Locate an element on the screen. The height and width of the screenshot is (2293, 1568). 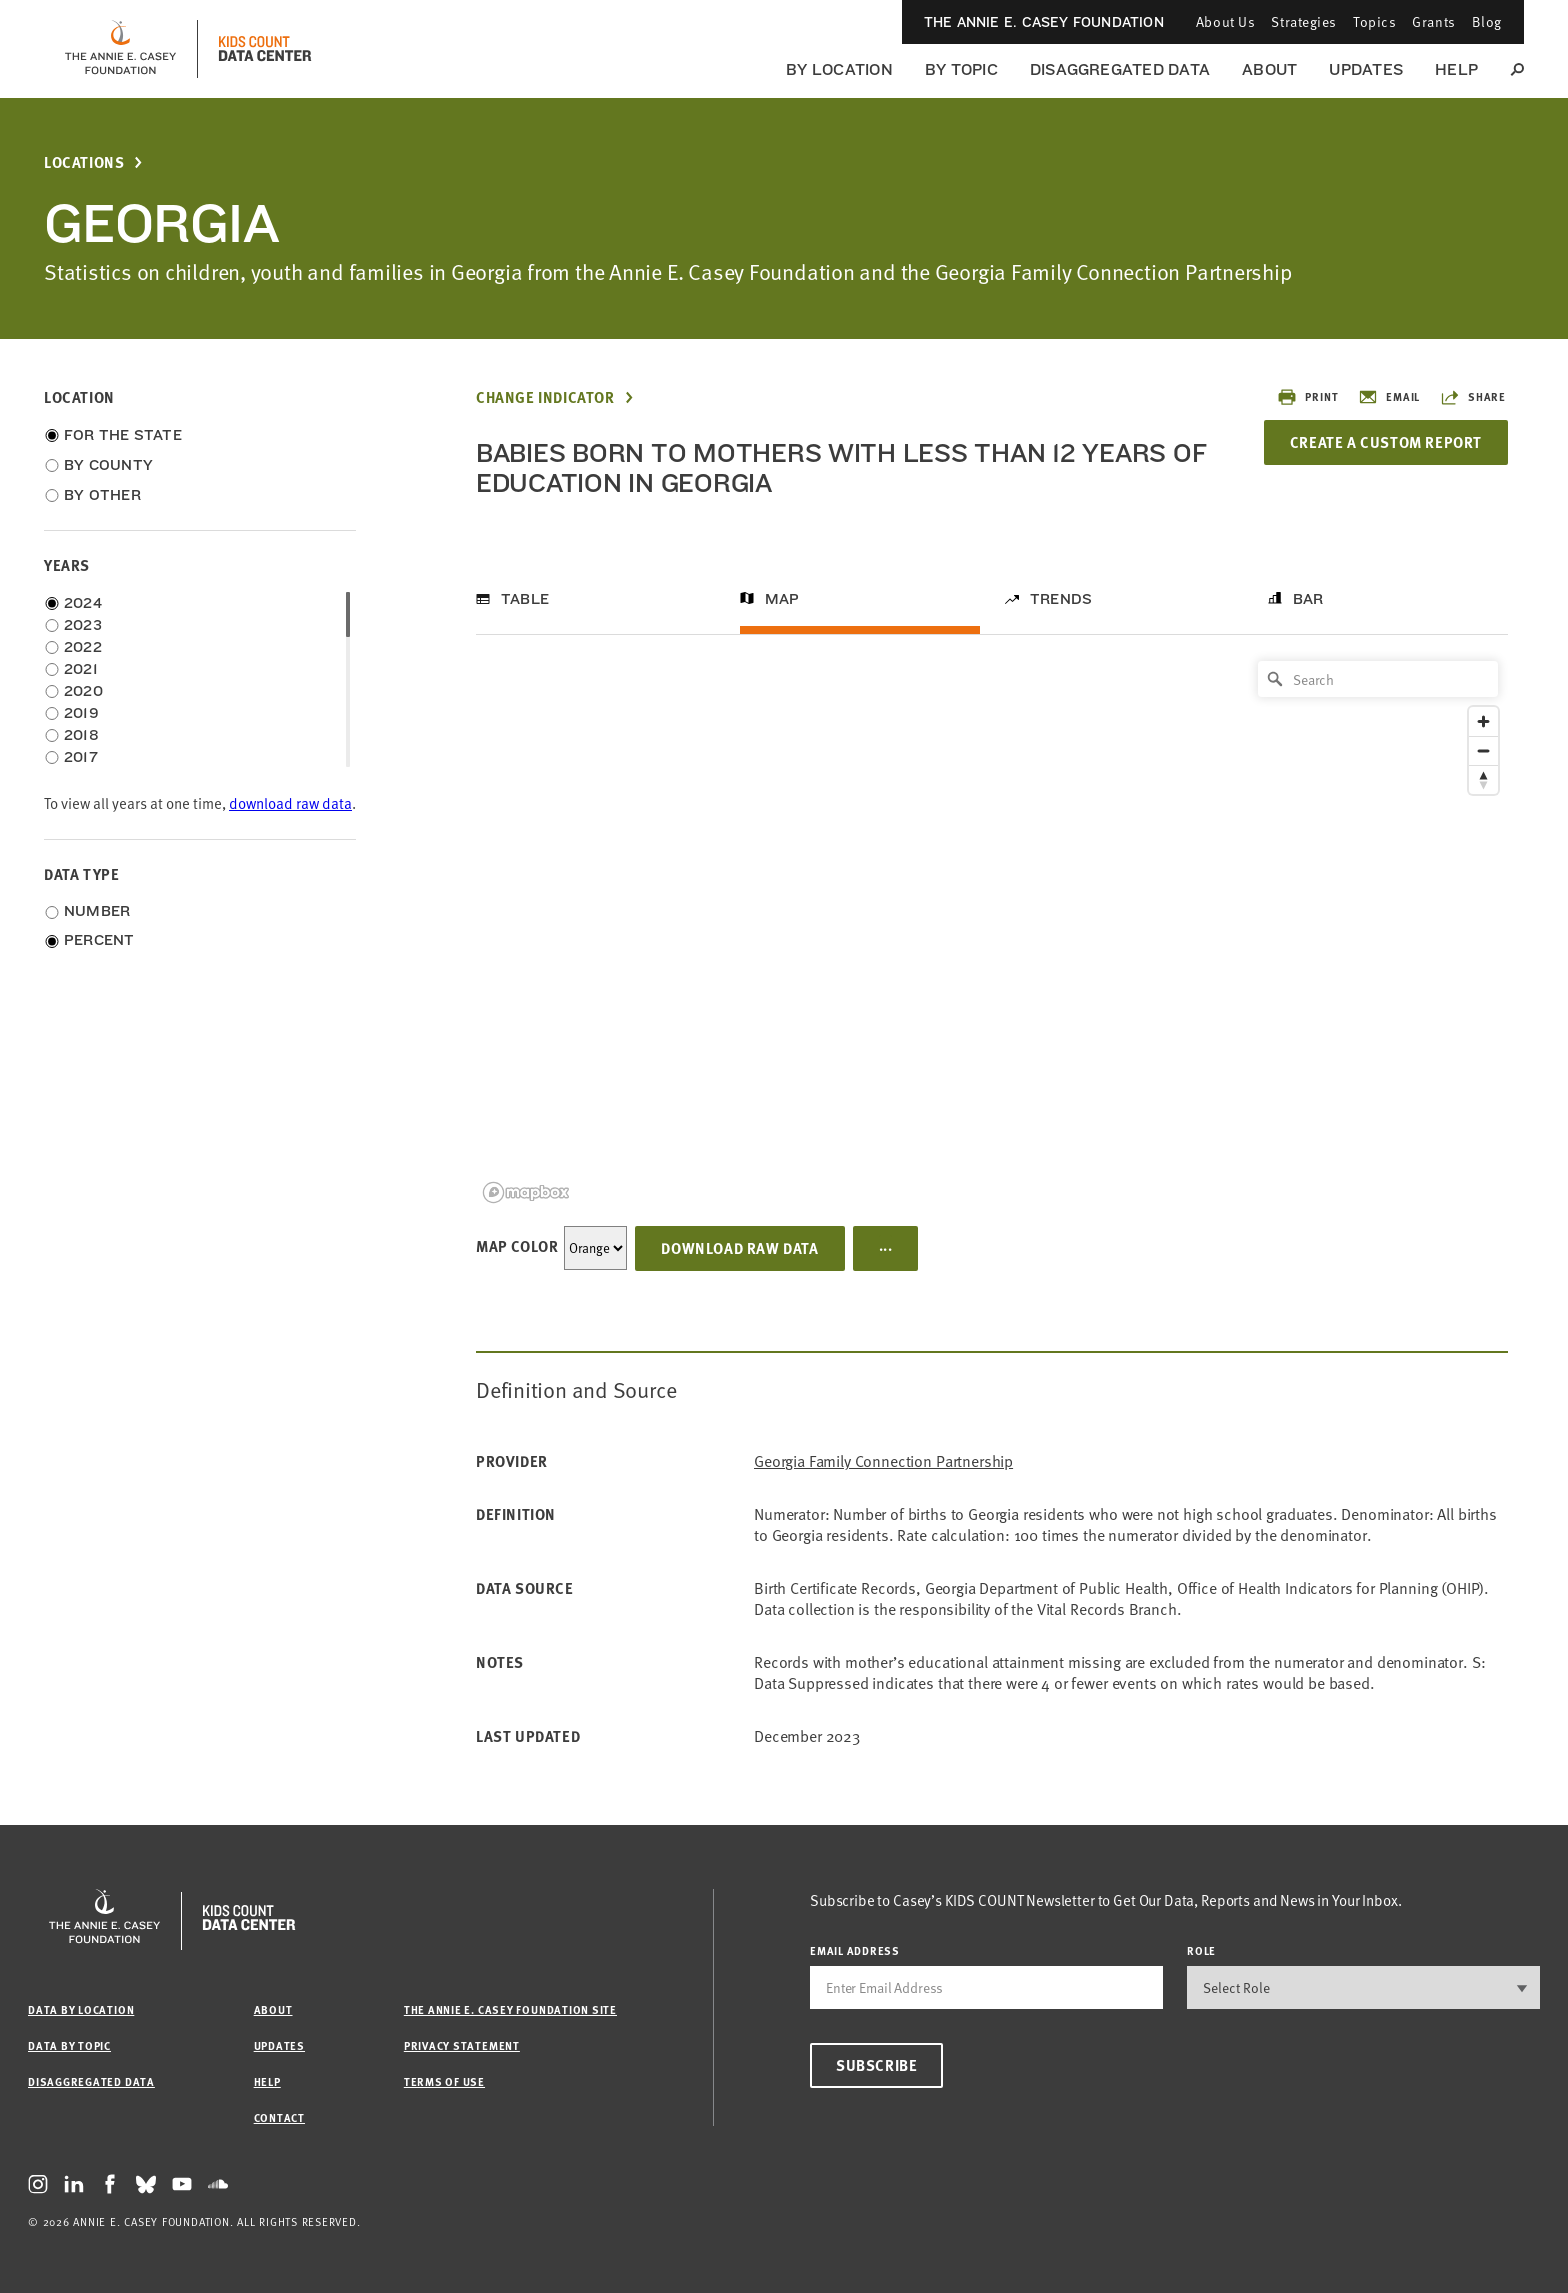
Data by Topic is located at coordinates (69, 2045).